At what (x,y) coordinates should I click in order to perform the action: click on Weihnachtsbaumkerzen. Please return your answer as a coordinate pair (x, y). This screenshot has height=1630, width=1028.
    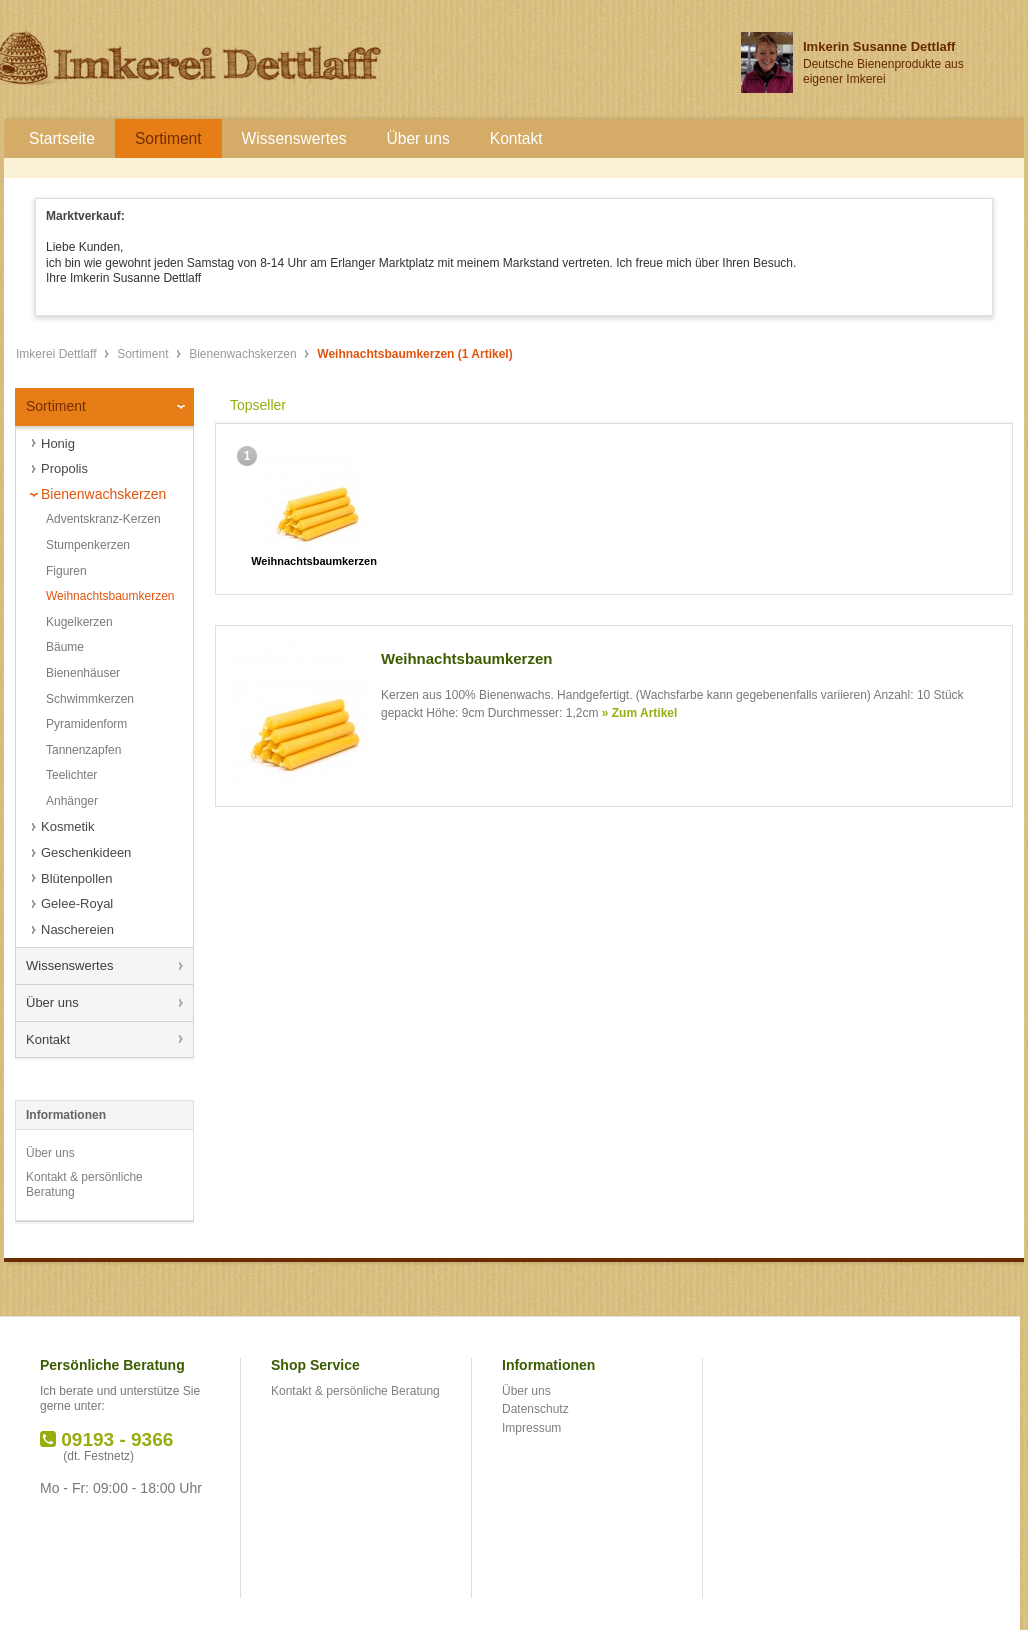
    Looking at the image, I should click on (110, 596).